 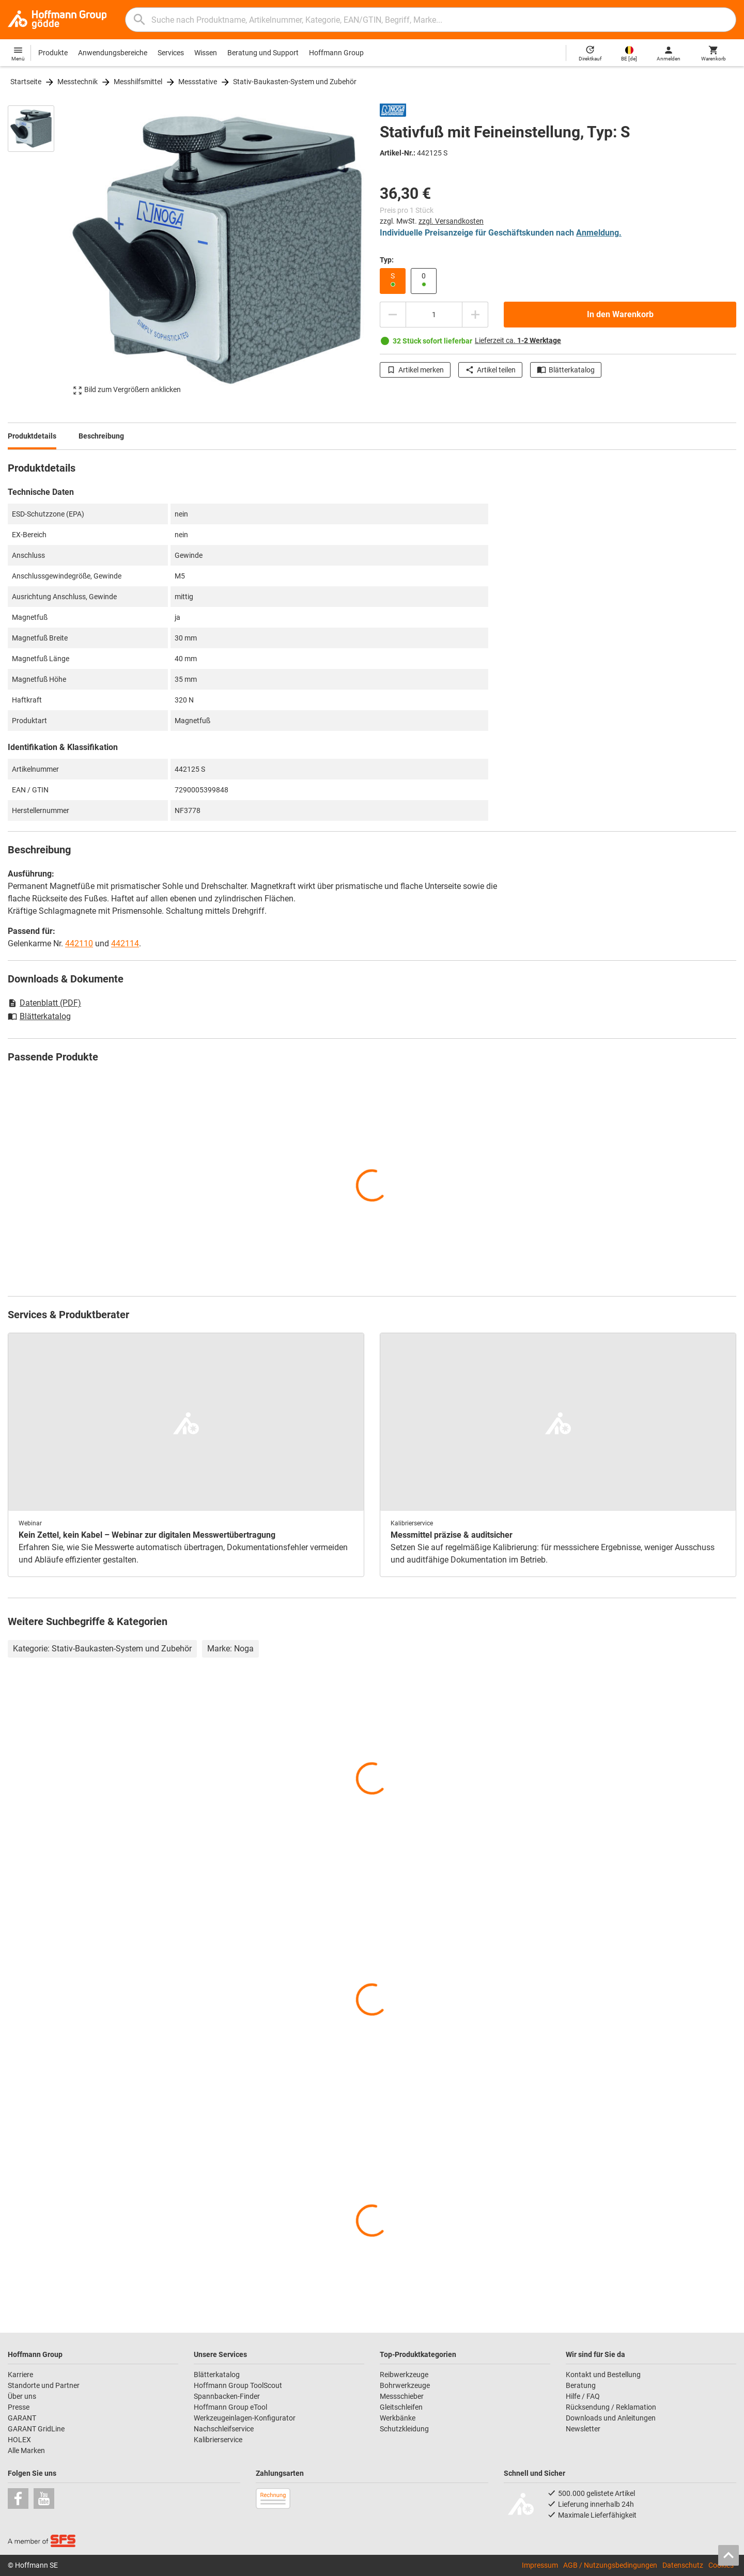 I want to click on Stativ-Baukasten-System und Zubehör, so click(x=295, y=81).